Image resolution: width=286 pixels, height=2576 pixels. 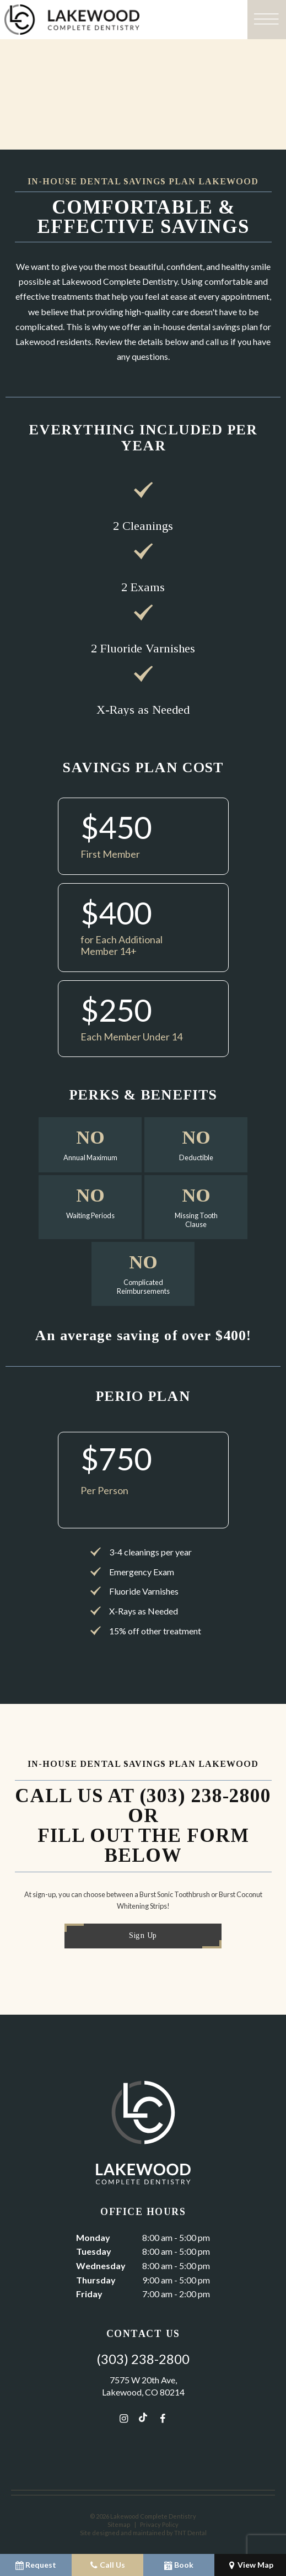 I want to click on [open nav], so click(x=267, y=20).